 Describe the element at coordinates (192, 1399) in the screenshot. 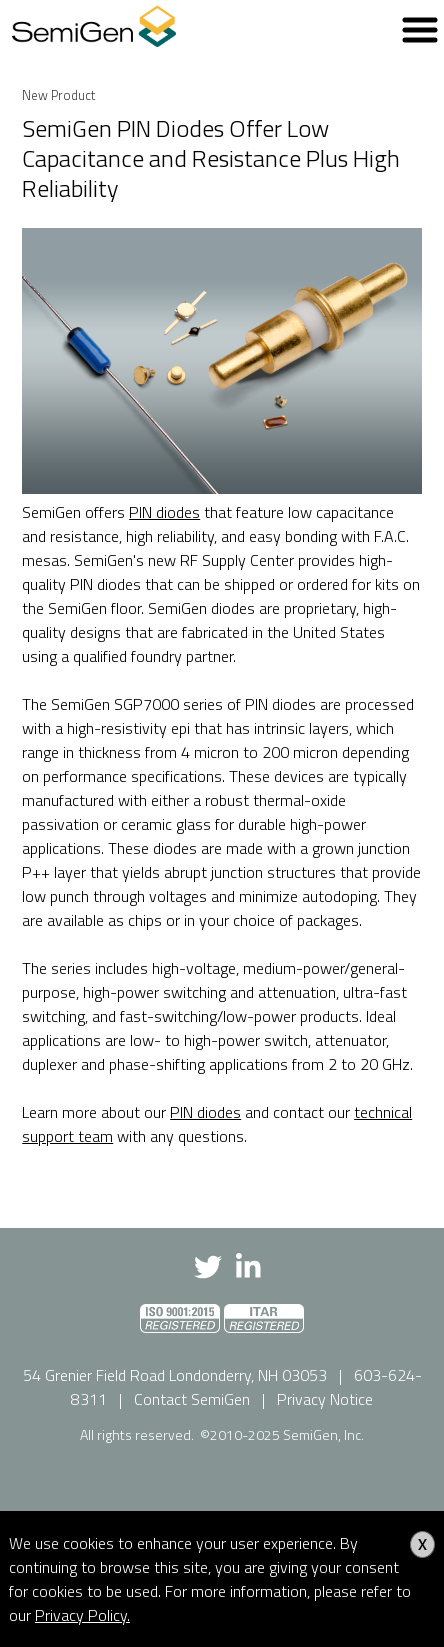

I see `Contact SemiGen` at that location.